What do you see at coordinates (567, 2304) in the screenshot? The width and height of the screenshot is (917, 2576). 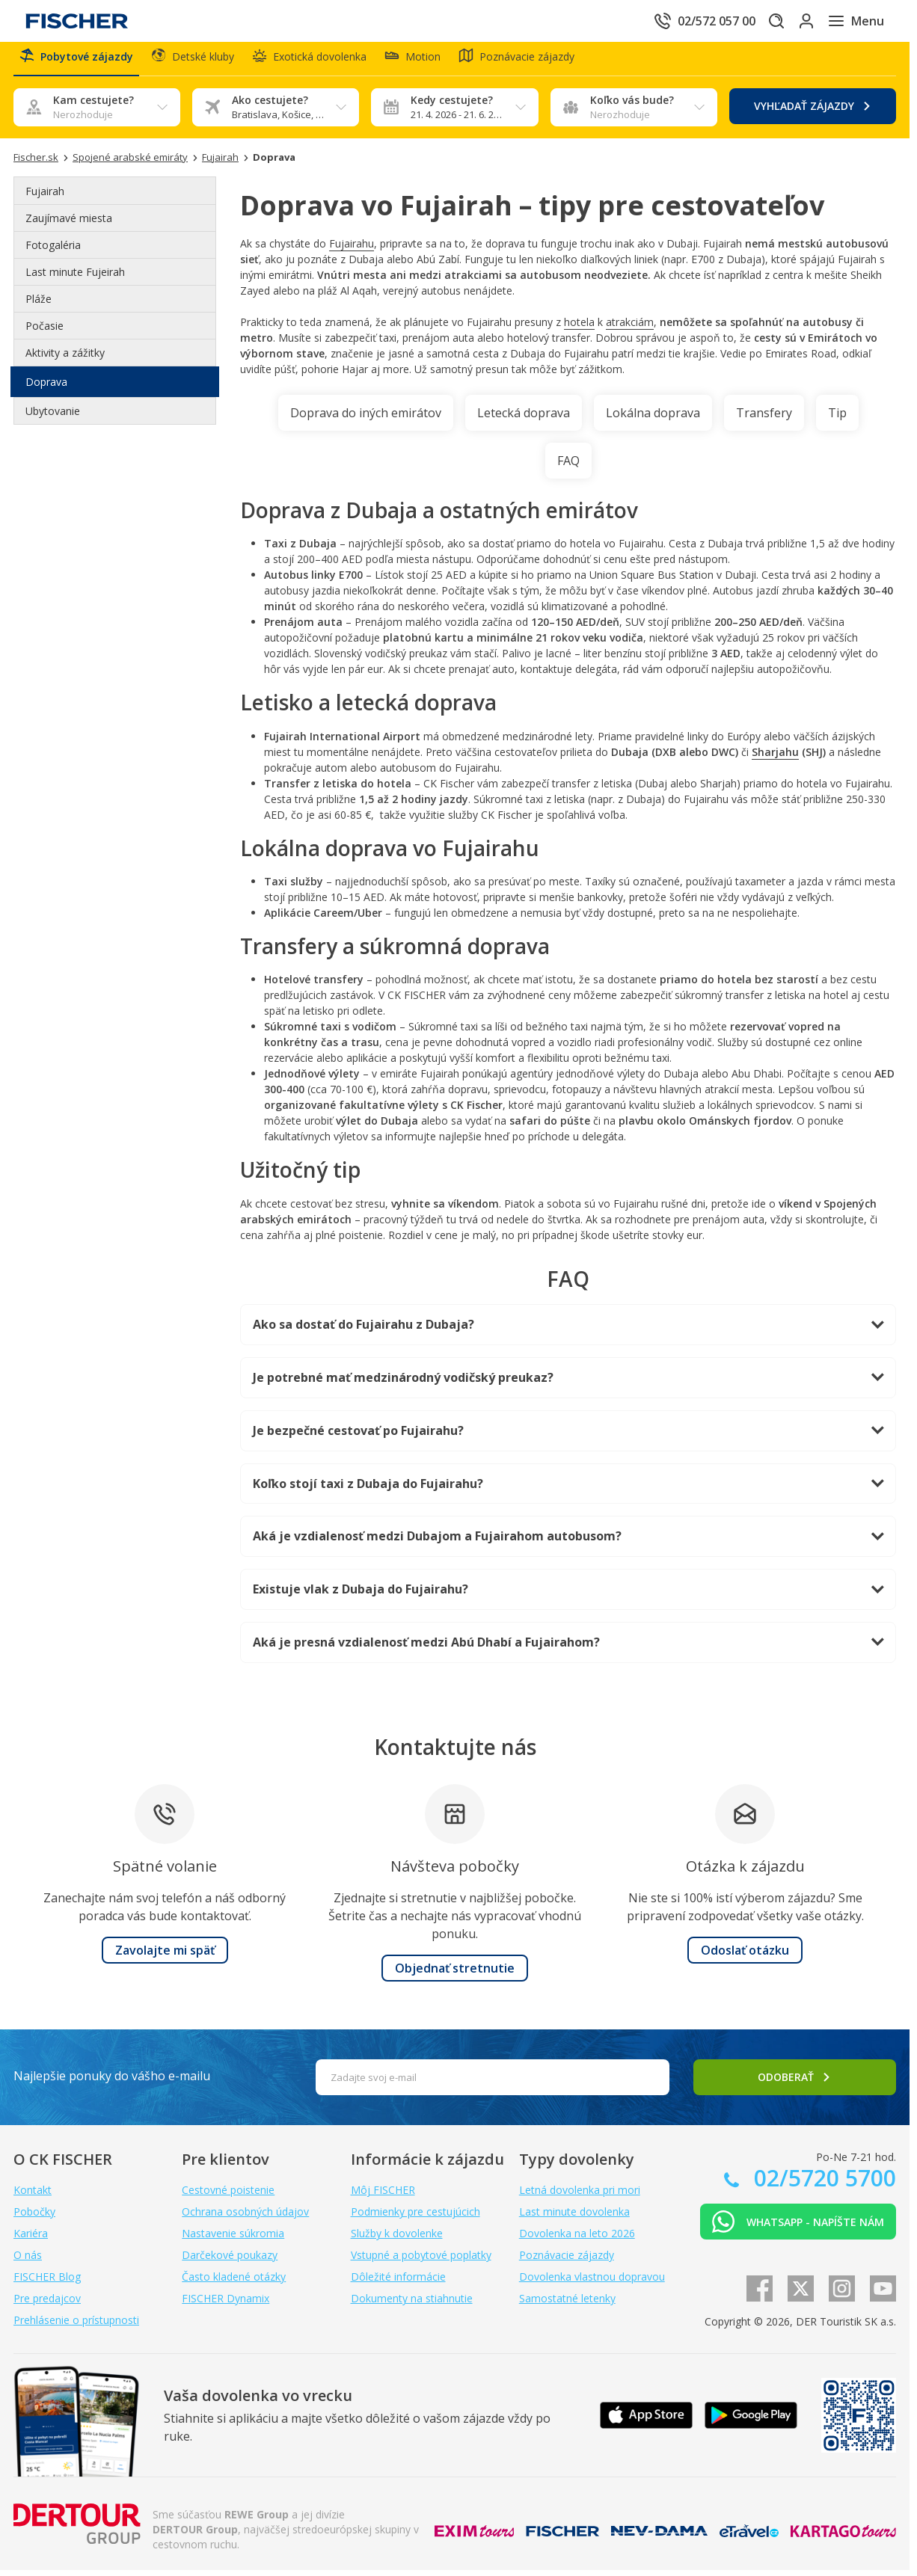 I see `Samostatné letenky` at bounding box center [567, 2304].